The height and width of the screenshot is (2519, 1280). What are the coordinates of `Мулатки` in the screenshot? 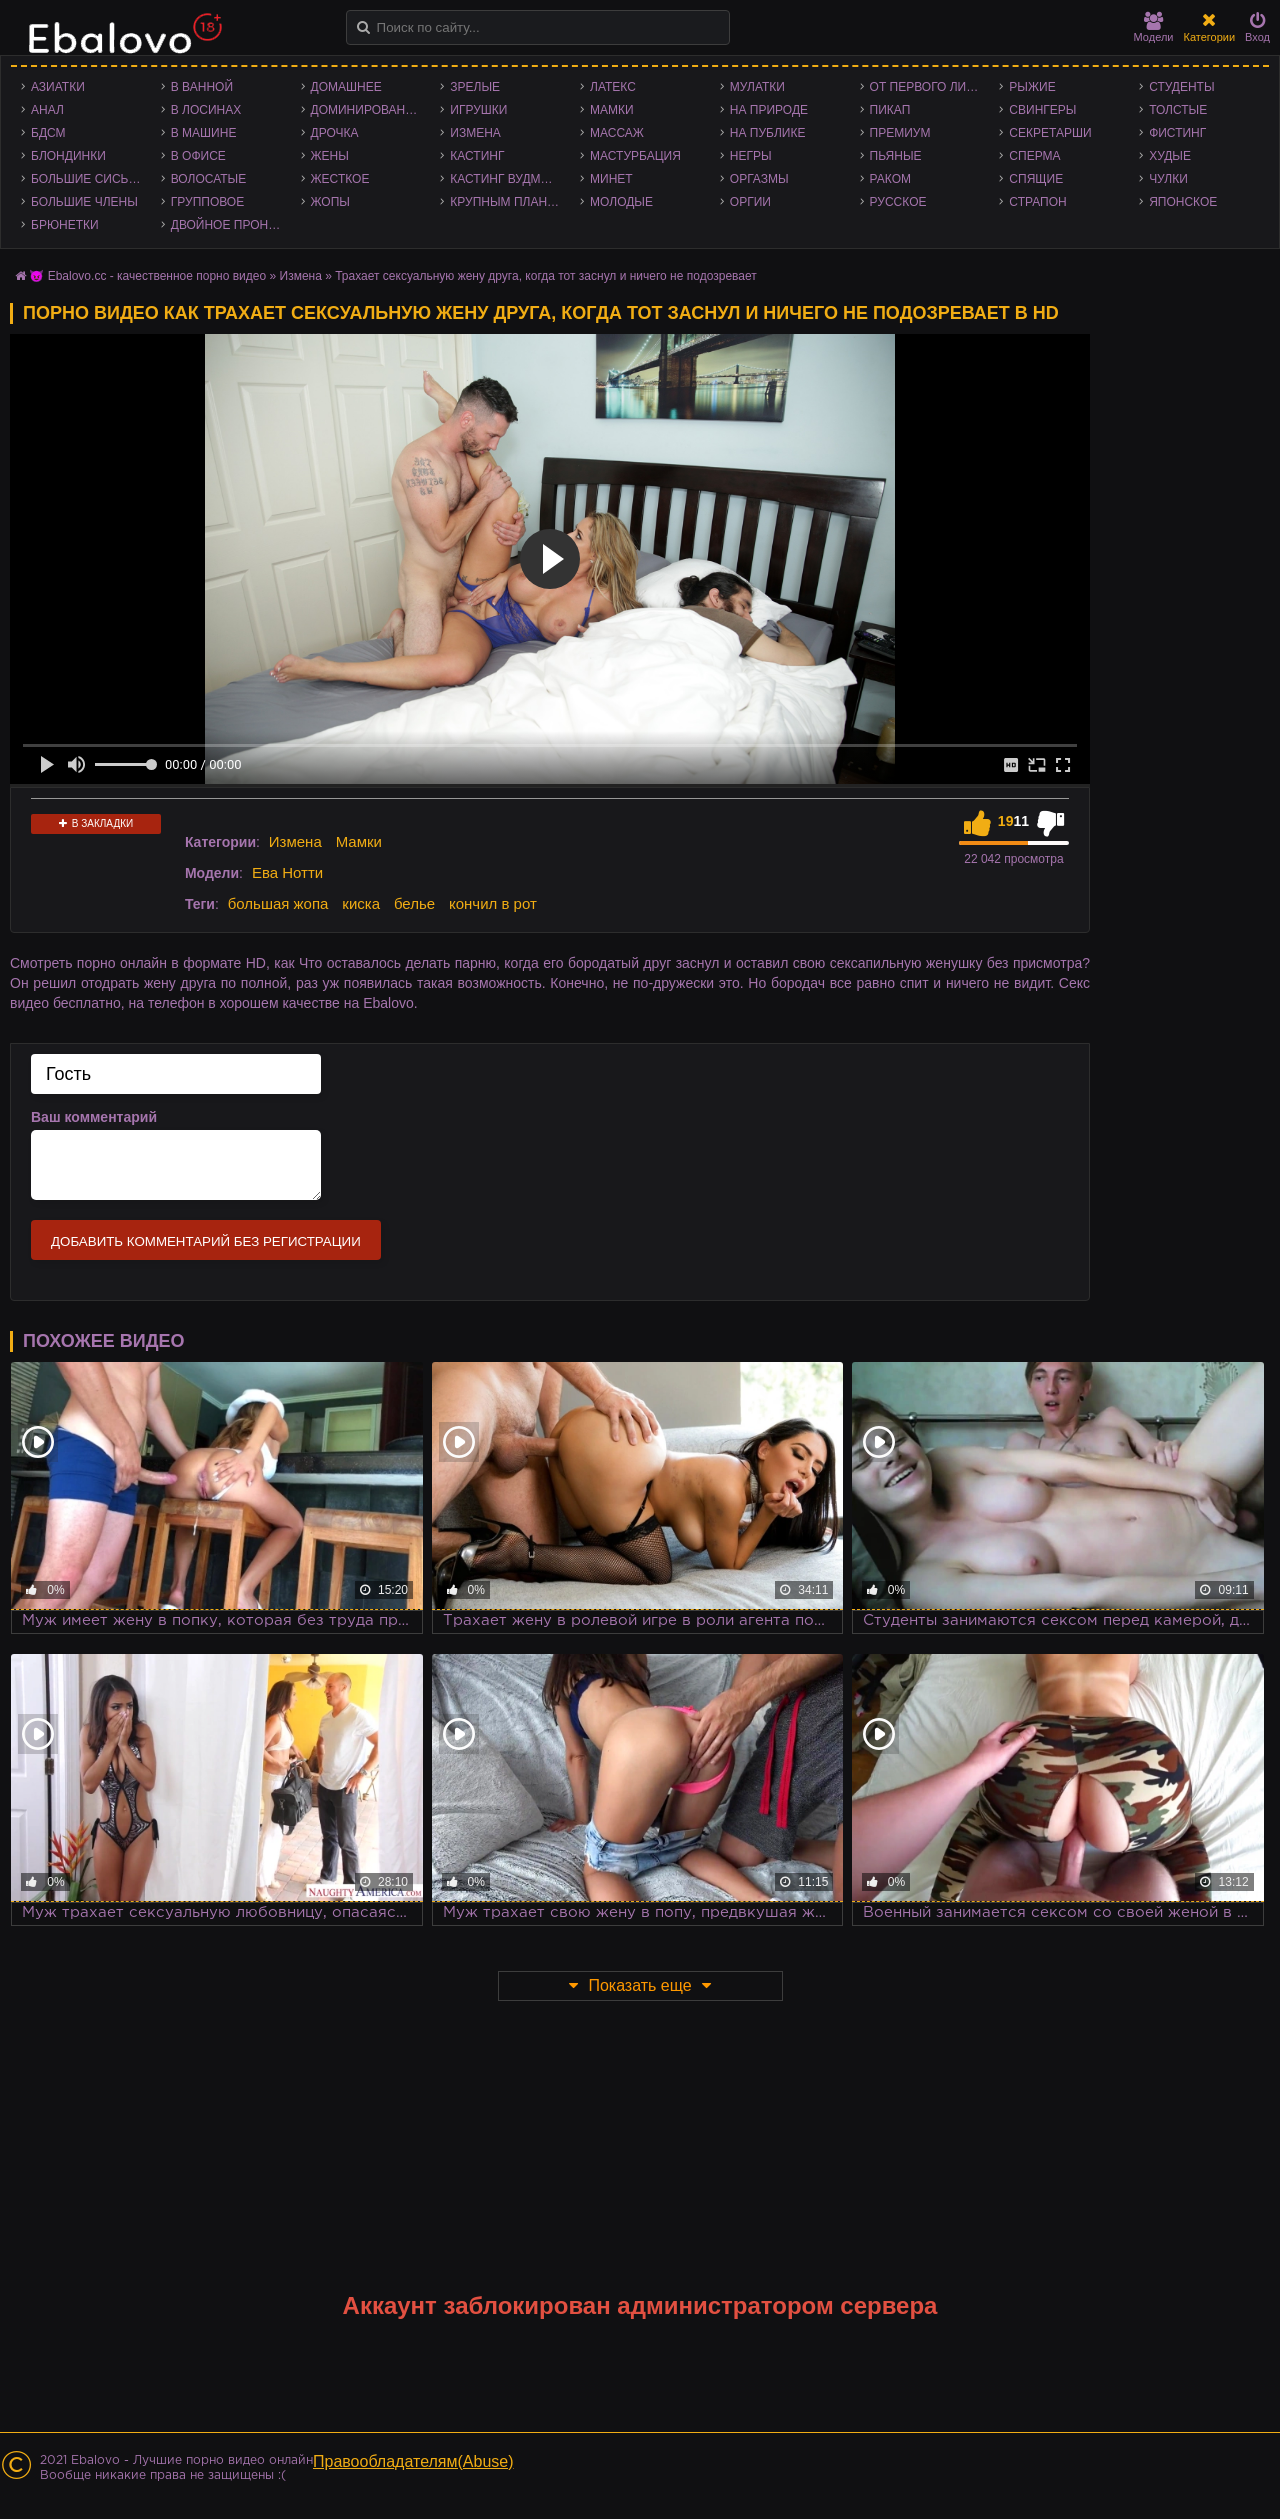 It's located at (757, 87).